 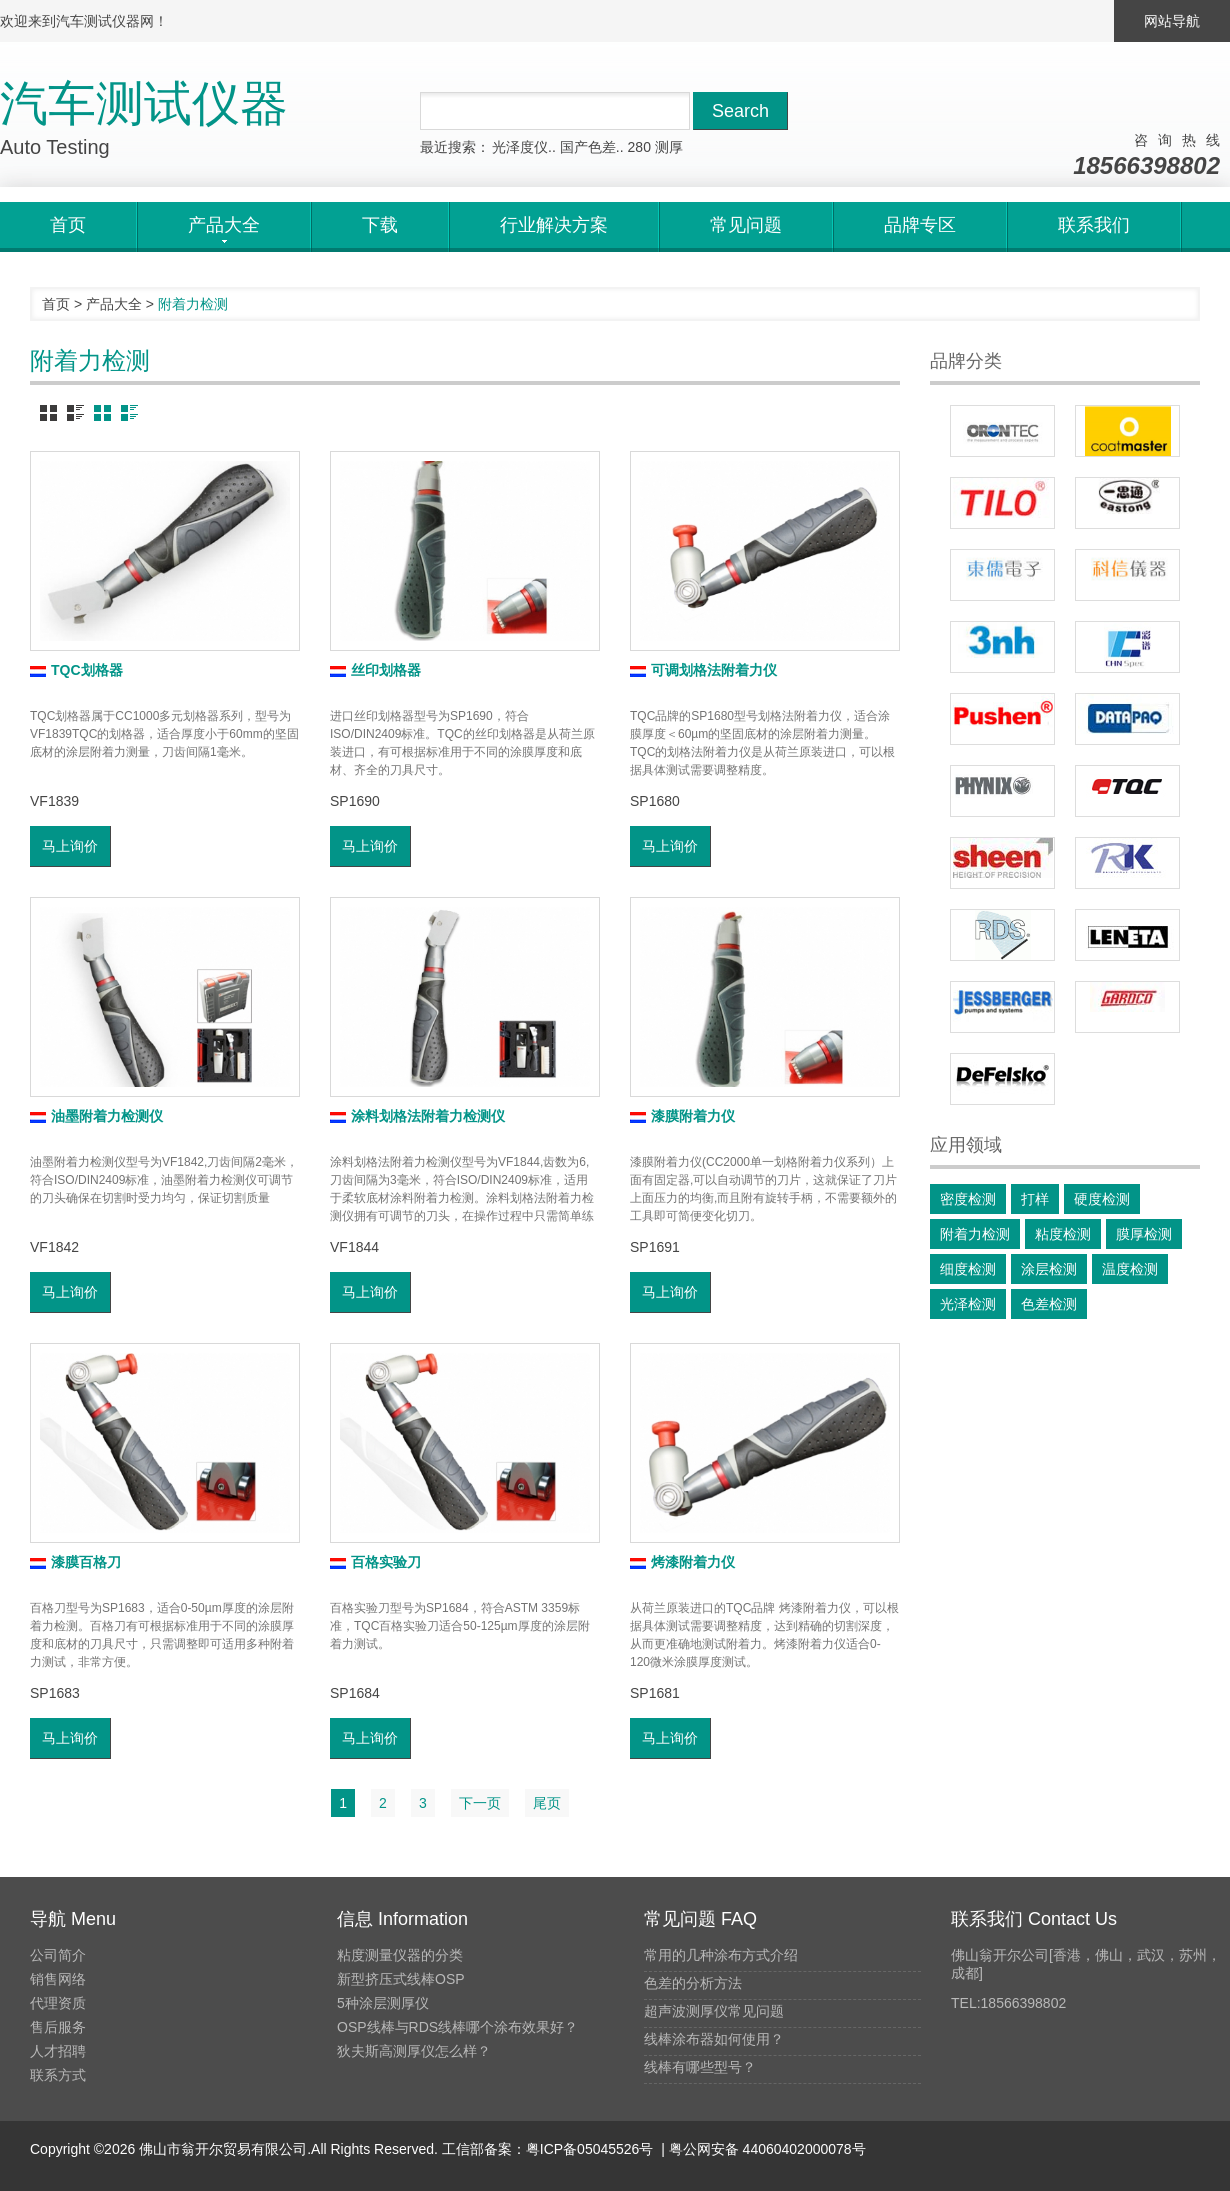 What do you see at coordinates (401, 1979) in the screenshot?
I see `新型挤压式线棒OSP` at bounding box center [401, 1979].